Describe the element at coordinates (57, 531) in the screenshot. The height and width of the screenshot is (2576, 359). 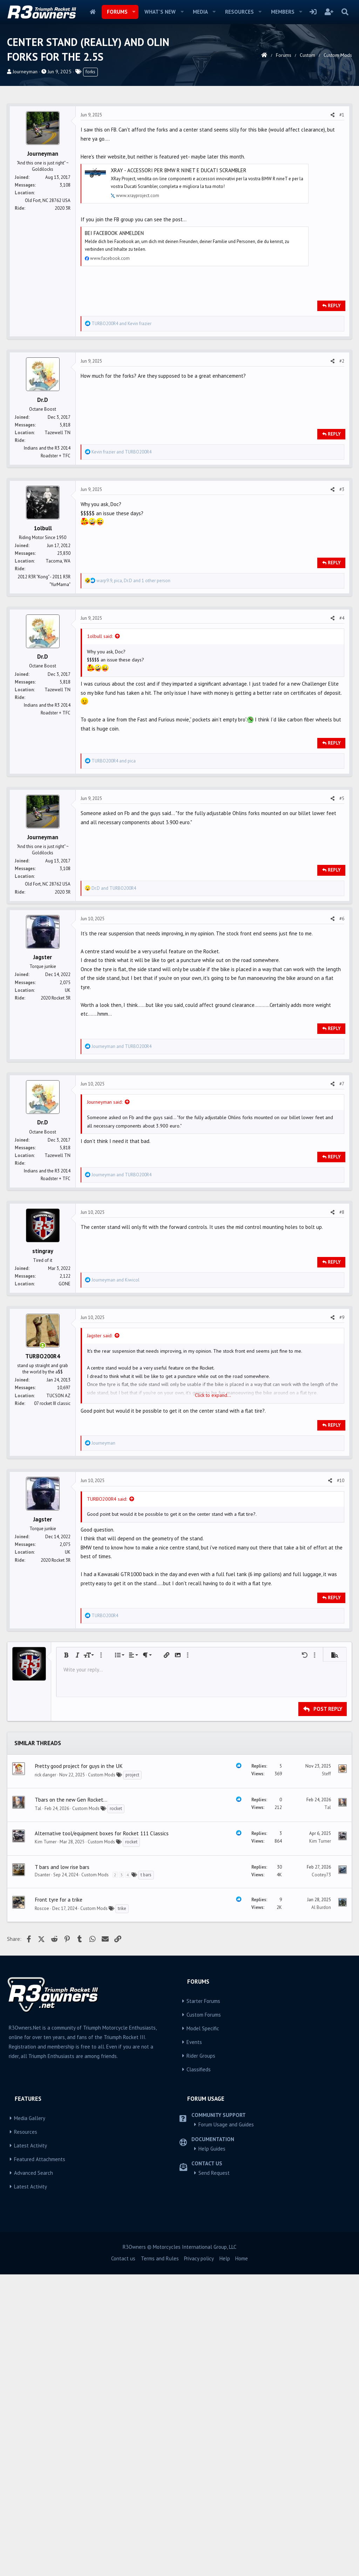
I see `Tazewell TN` at that location.